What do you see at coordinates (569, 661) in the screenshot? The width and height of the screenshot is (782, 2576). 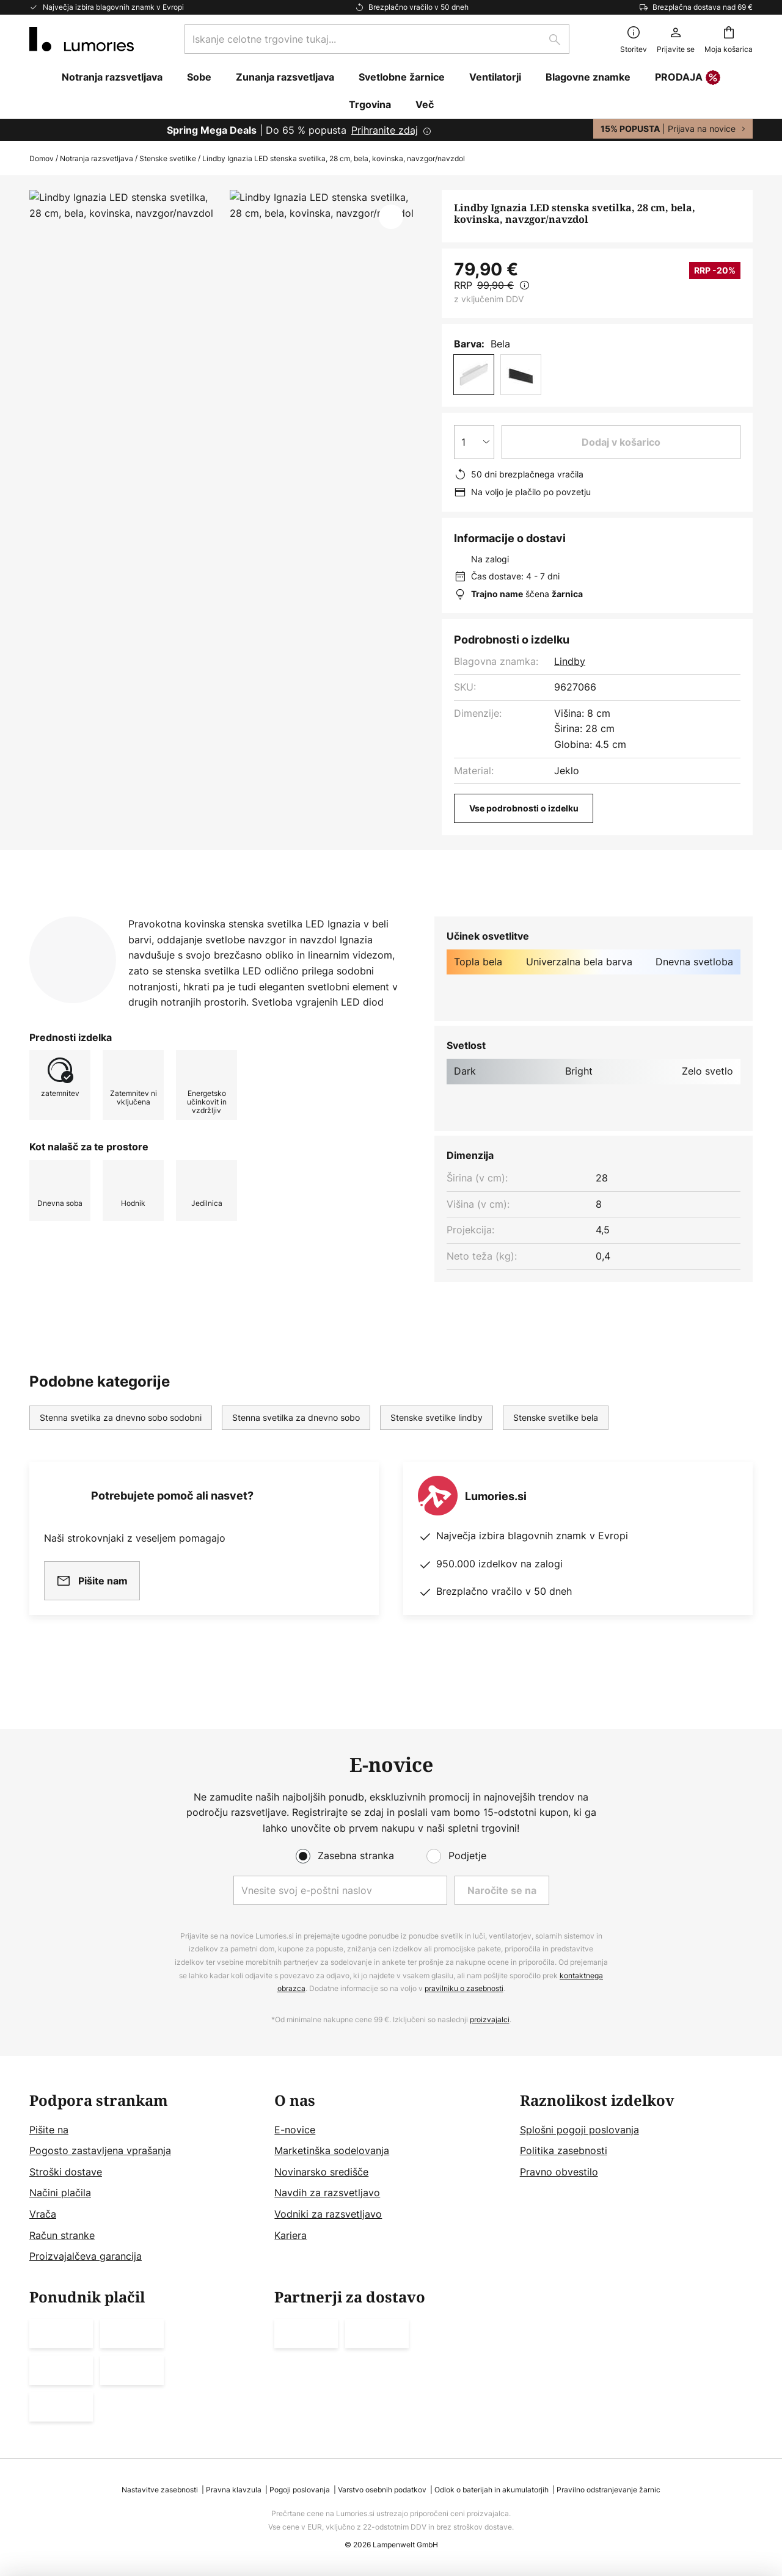 I see `Lindby` at bounding box center [569, 661].